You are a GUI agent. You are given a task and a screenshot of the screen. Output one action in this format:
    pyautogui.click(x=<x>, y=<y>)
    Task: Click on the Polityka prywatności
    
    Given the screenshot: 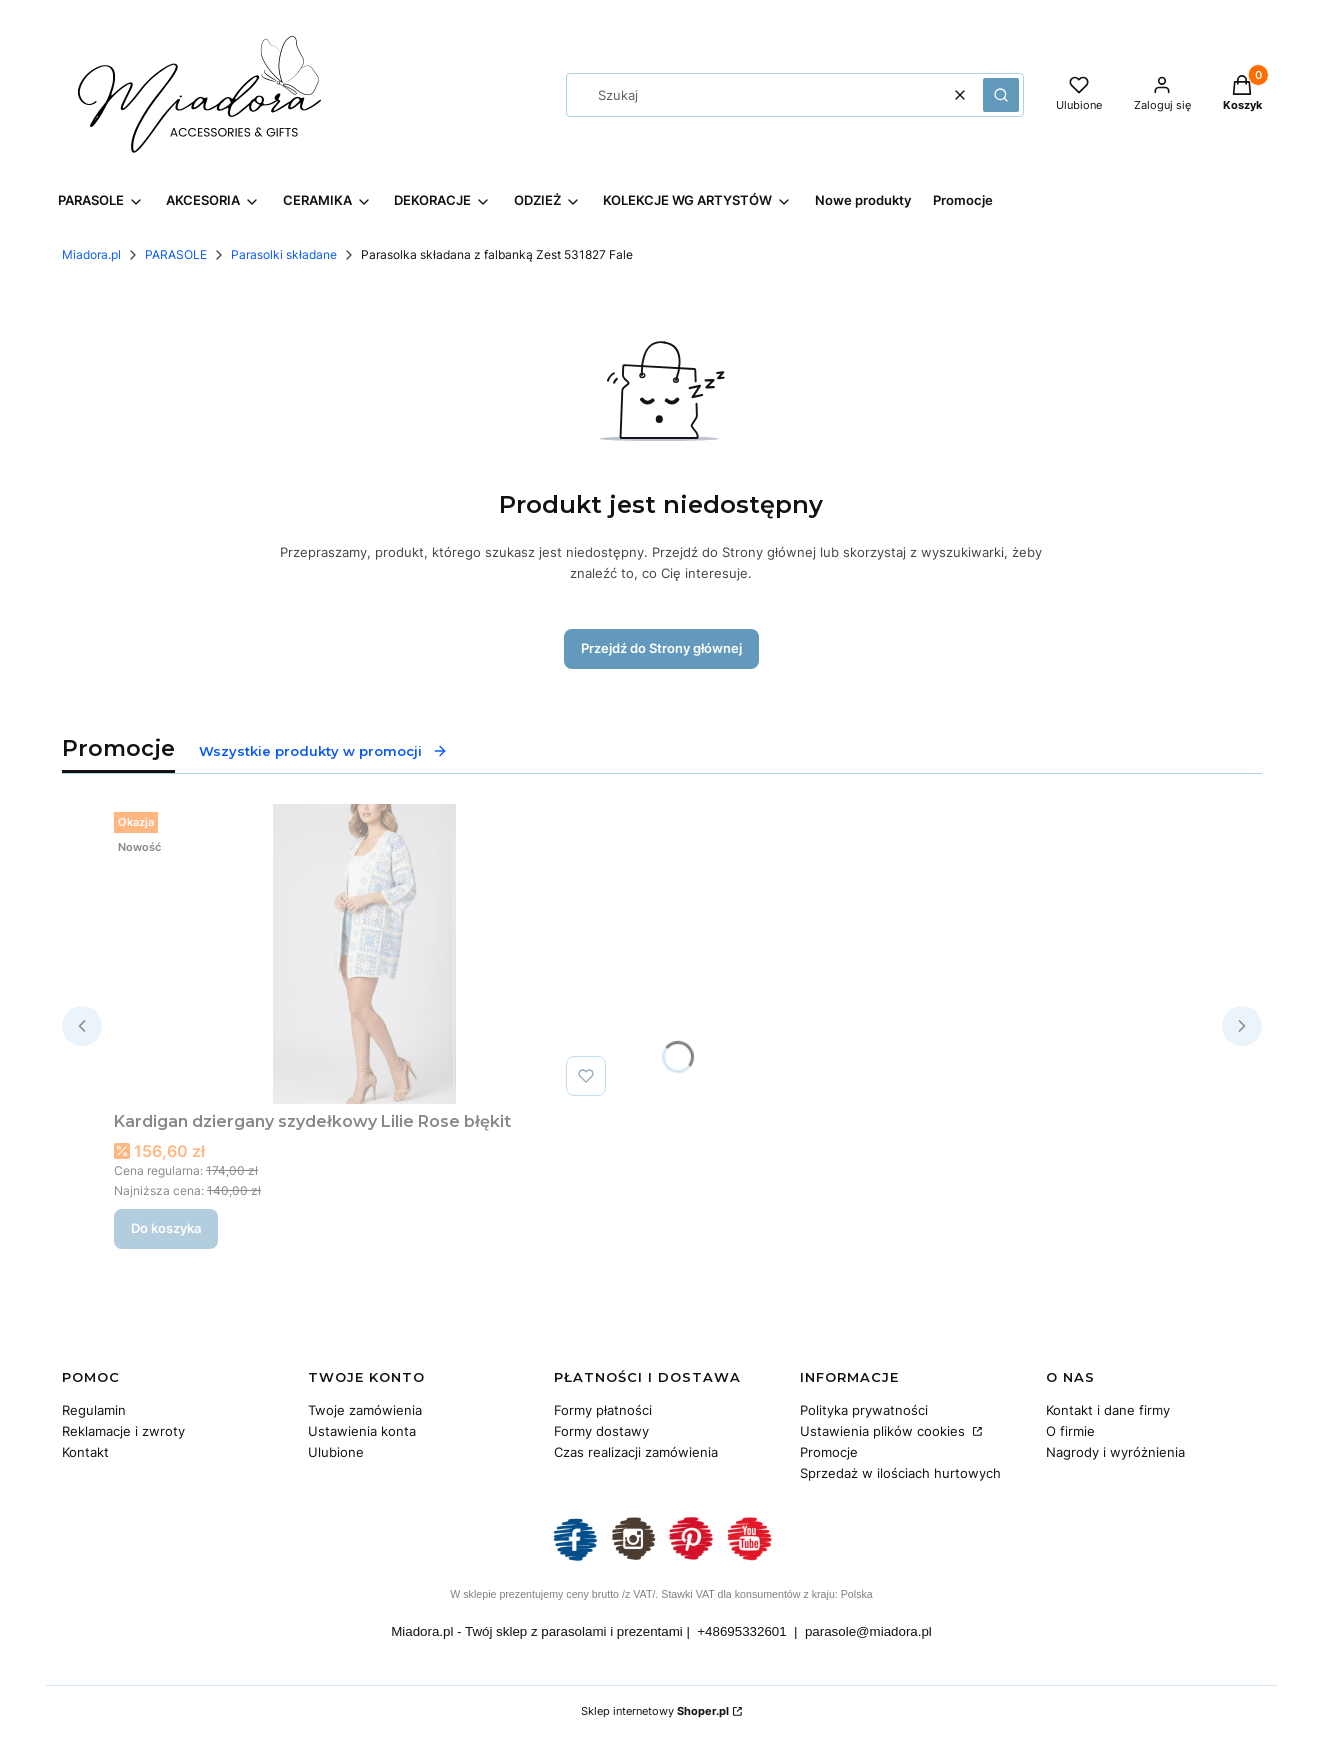 What is the action you would take?
    pyautogui.click(x=864, y=1410)
    